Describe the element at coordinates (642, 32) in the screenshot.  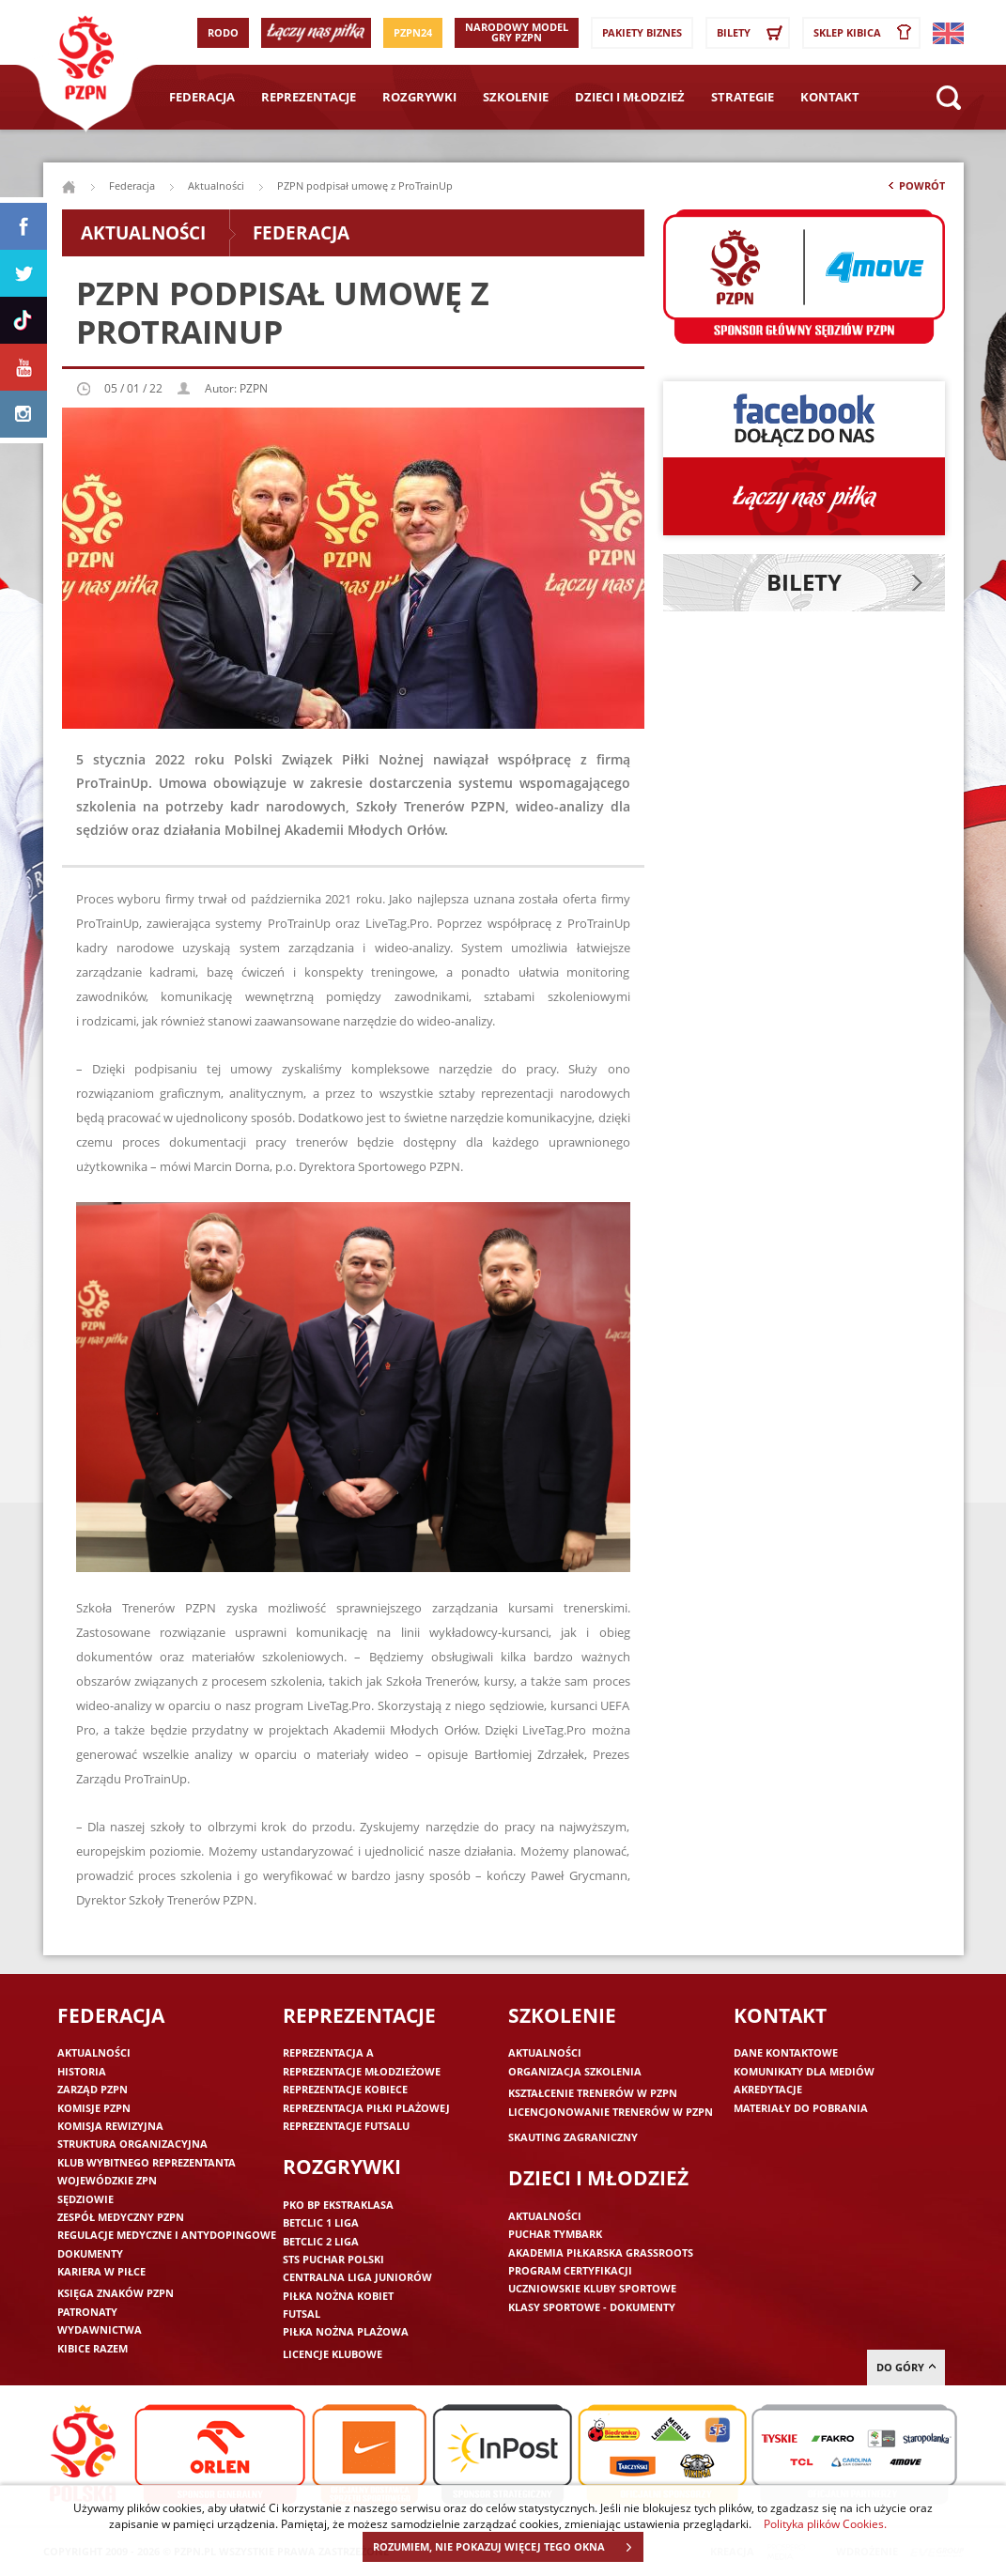
I see `Pakiety Biznes` at that location.